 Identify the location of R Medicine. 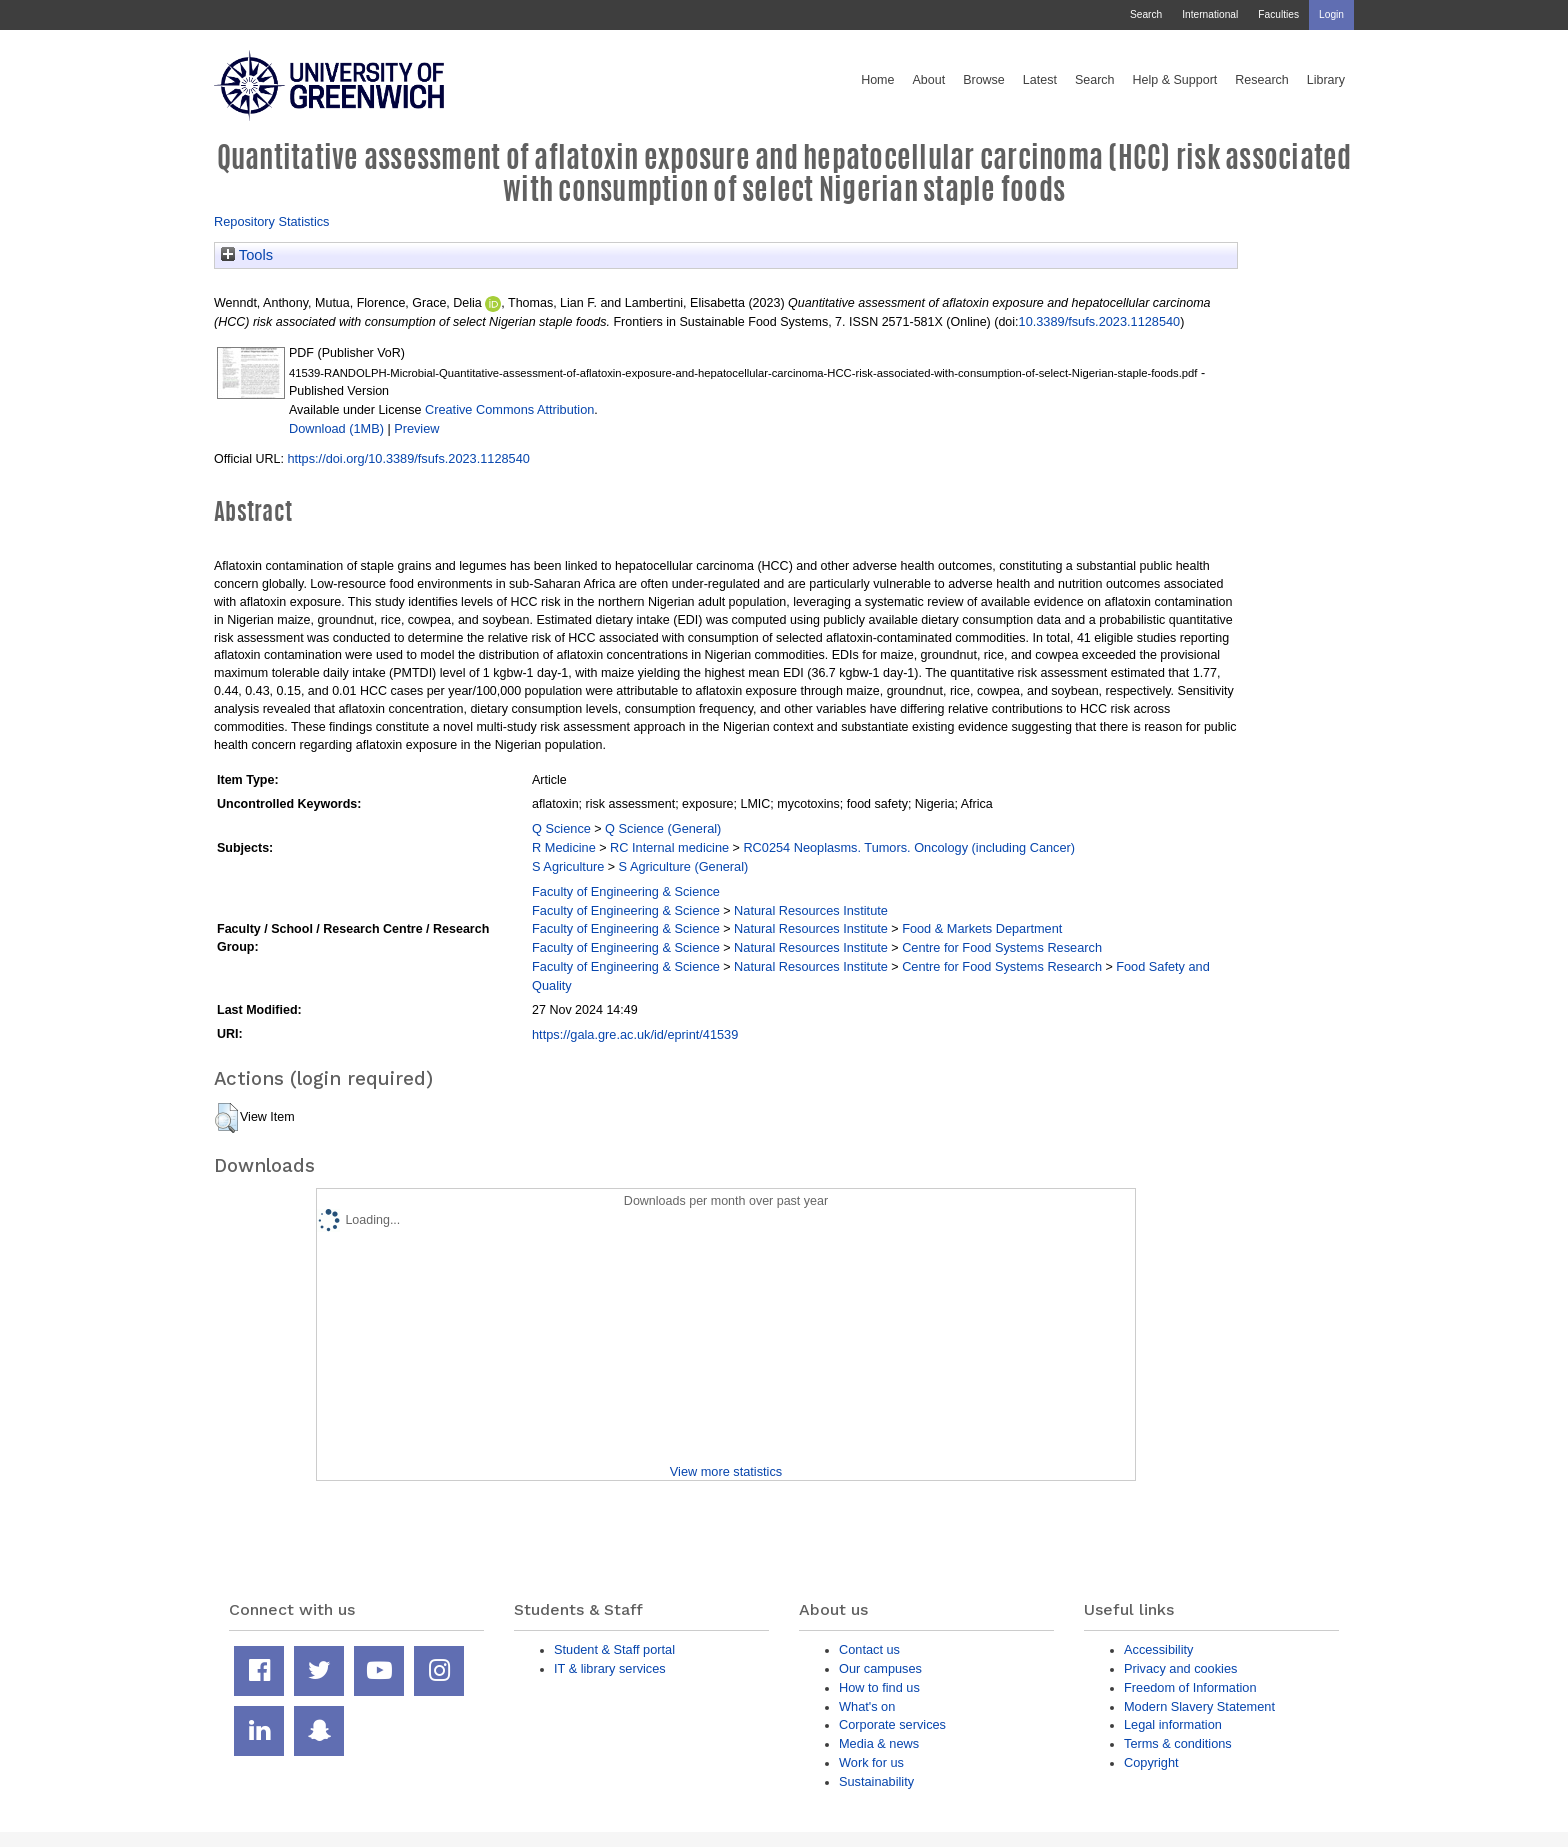
(564, 847).